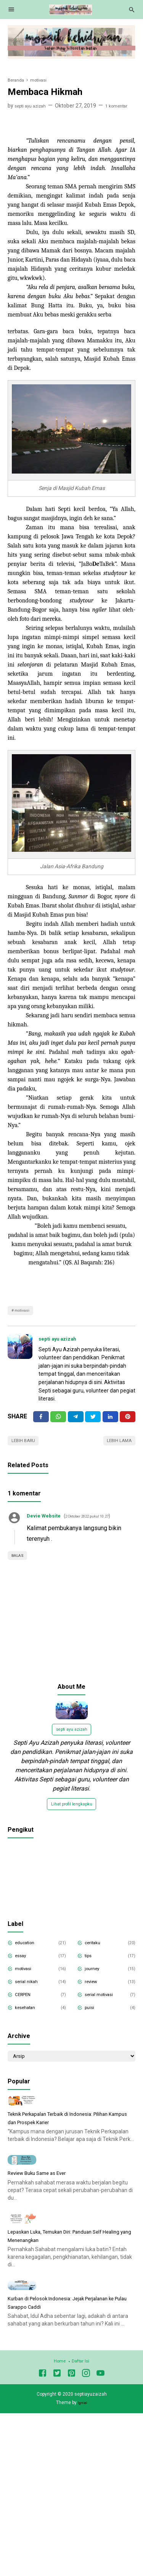  I want to click on review, so click(95, 1996).